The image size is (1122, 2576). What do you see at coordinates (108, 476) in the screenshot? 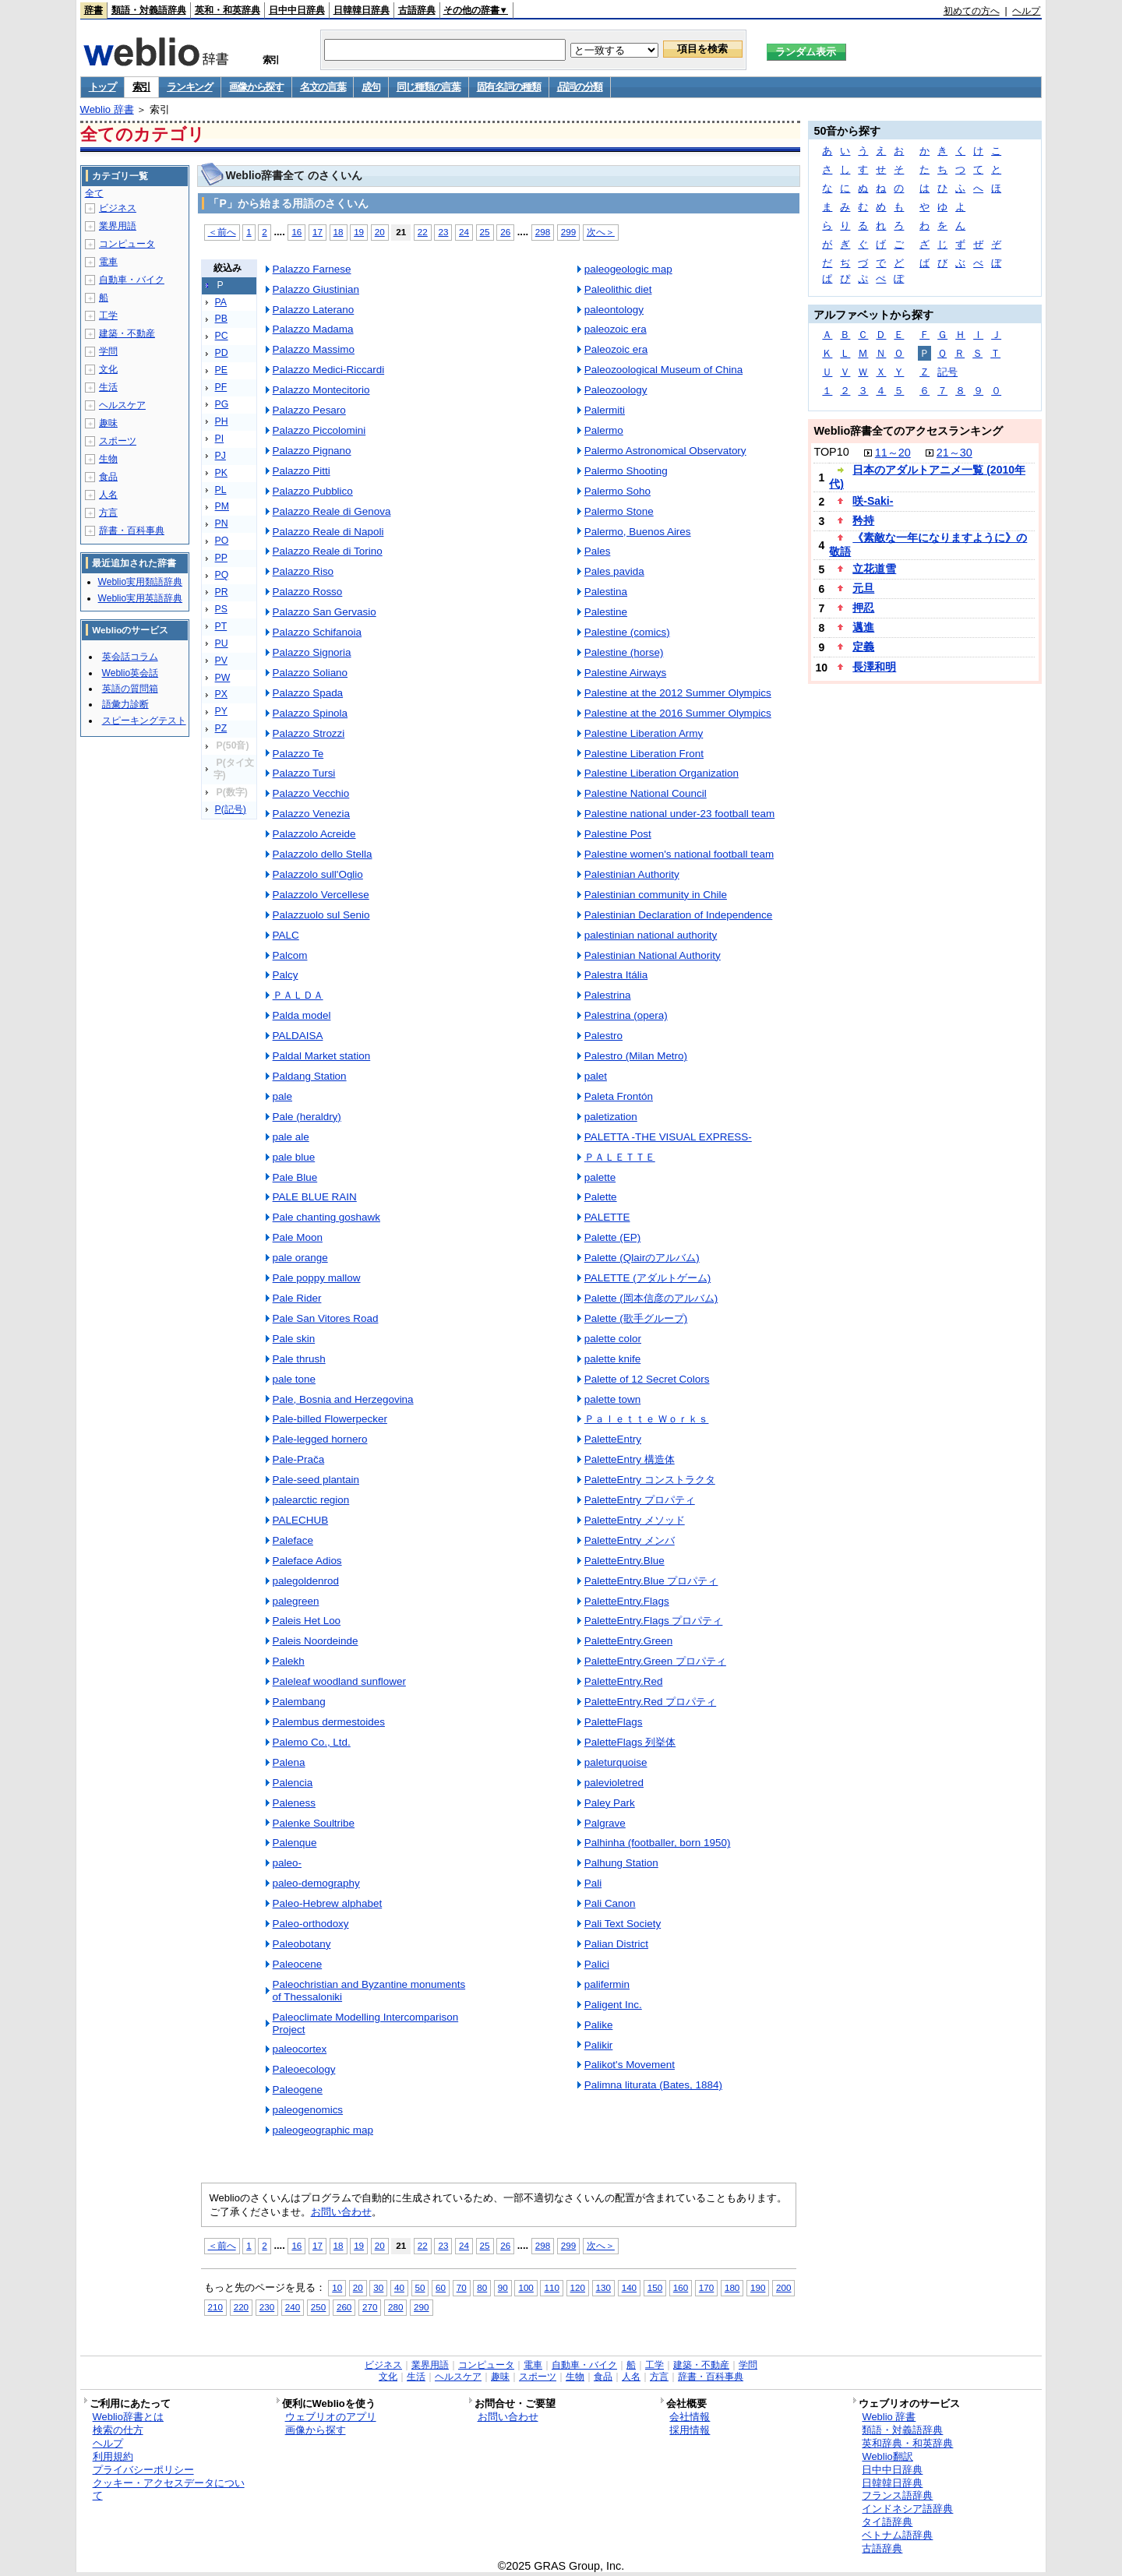
I see `食品` at bounding box center [108, 476].